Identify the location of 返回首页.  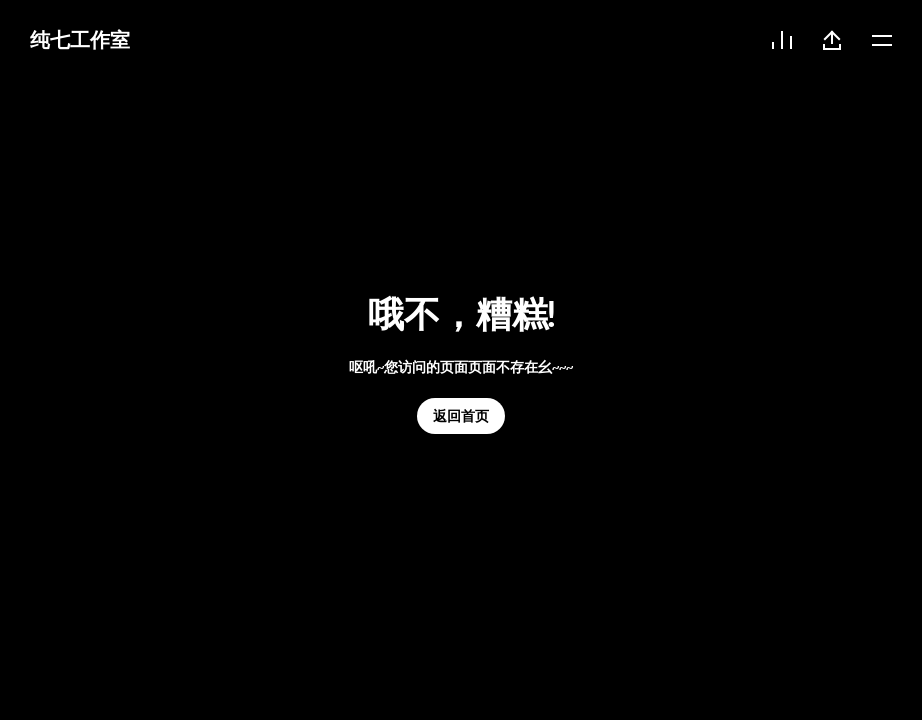
(461, 416).